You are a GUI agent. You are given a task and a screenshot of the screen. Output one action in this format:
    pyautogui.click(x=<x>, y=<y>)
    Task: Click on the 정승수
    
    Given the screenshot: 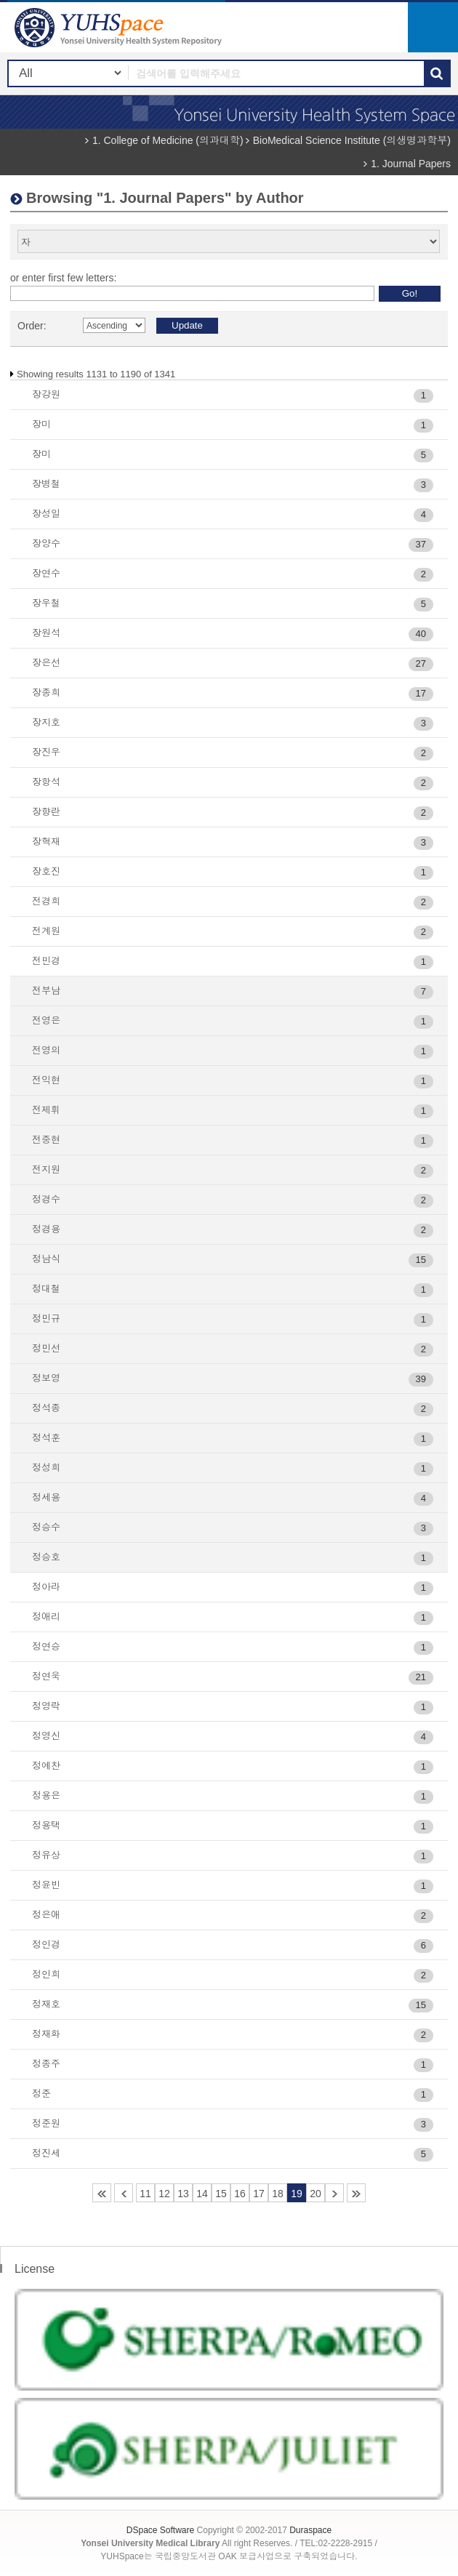 What is the action you would take?
    pyautogui.click(x=46, y=1527)
    